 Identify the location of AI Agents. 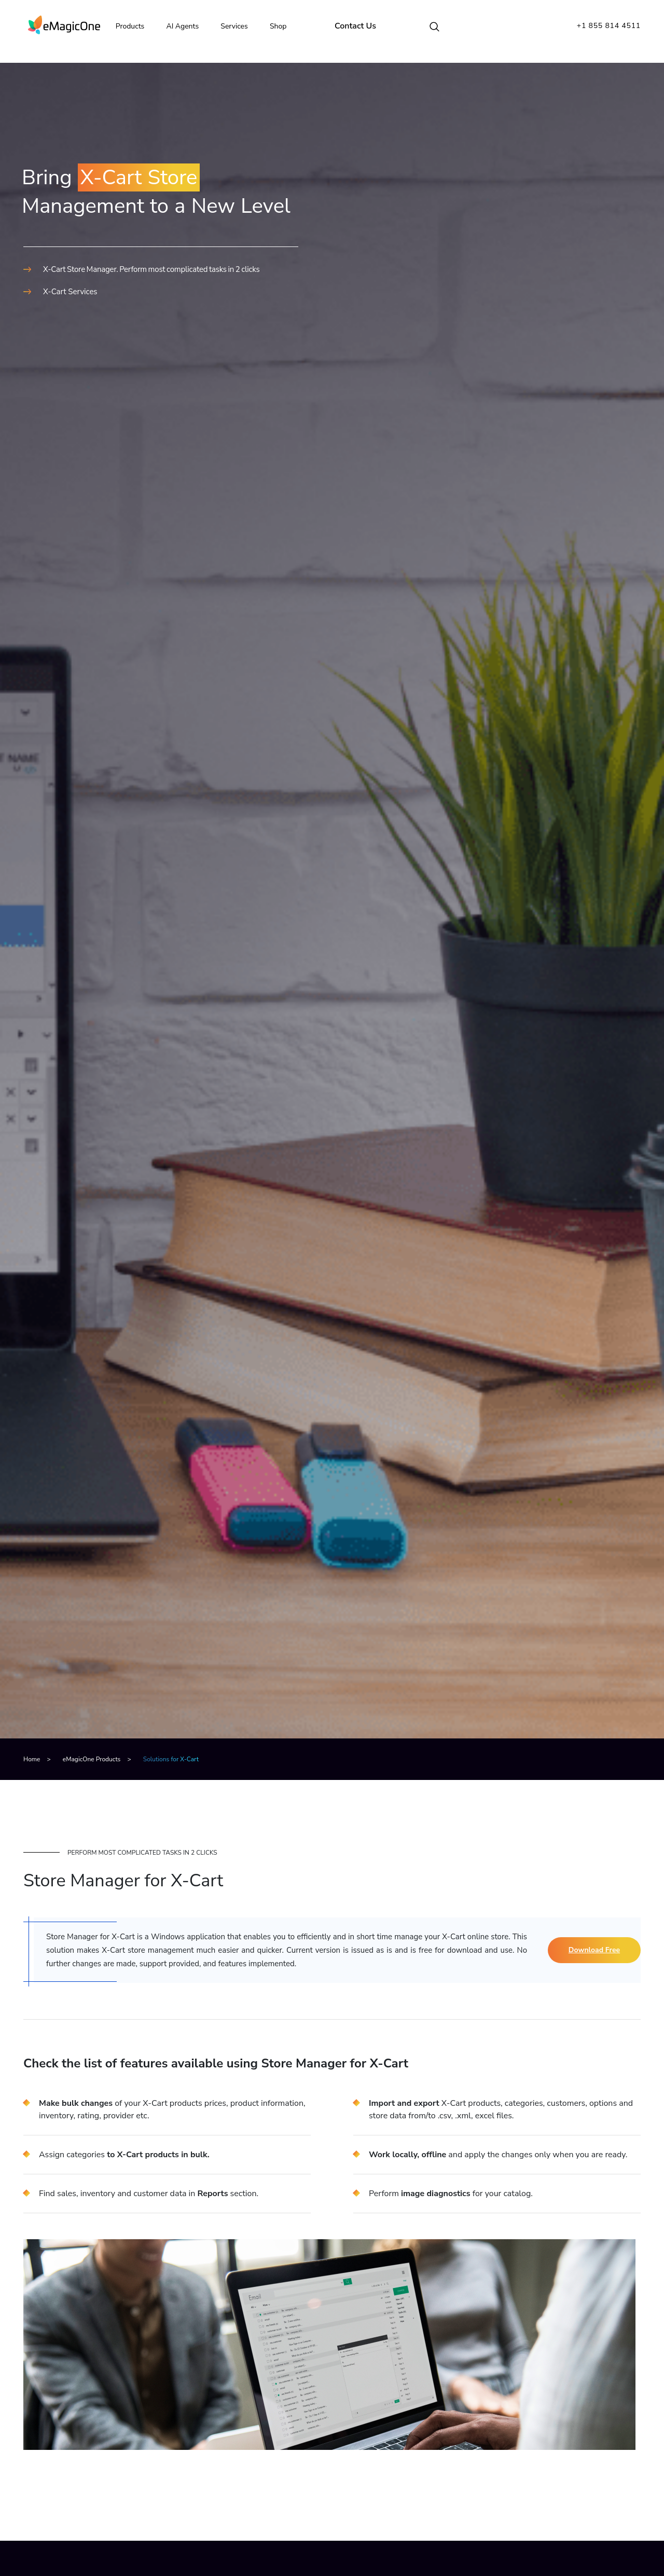
(187, 26).